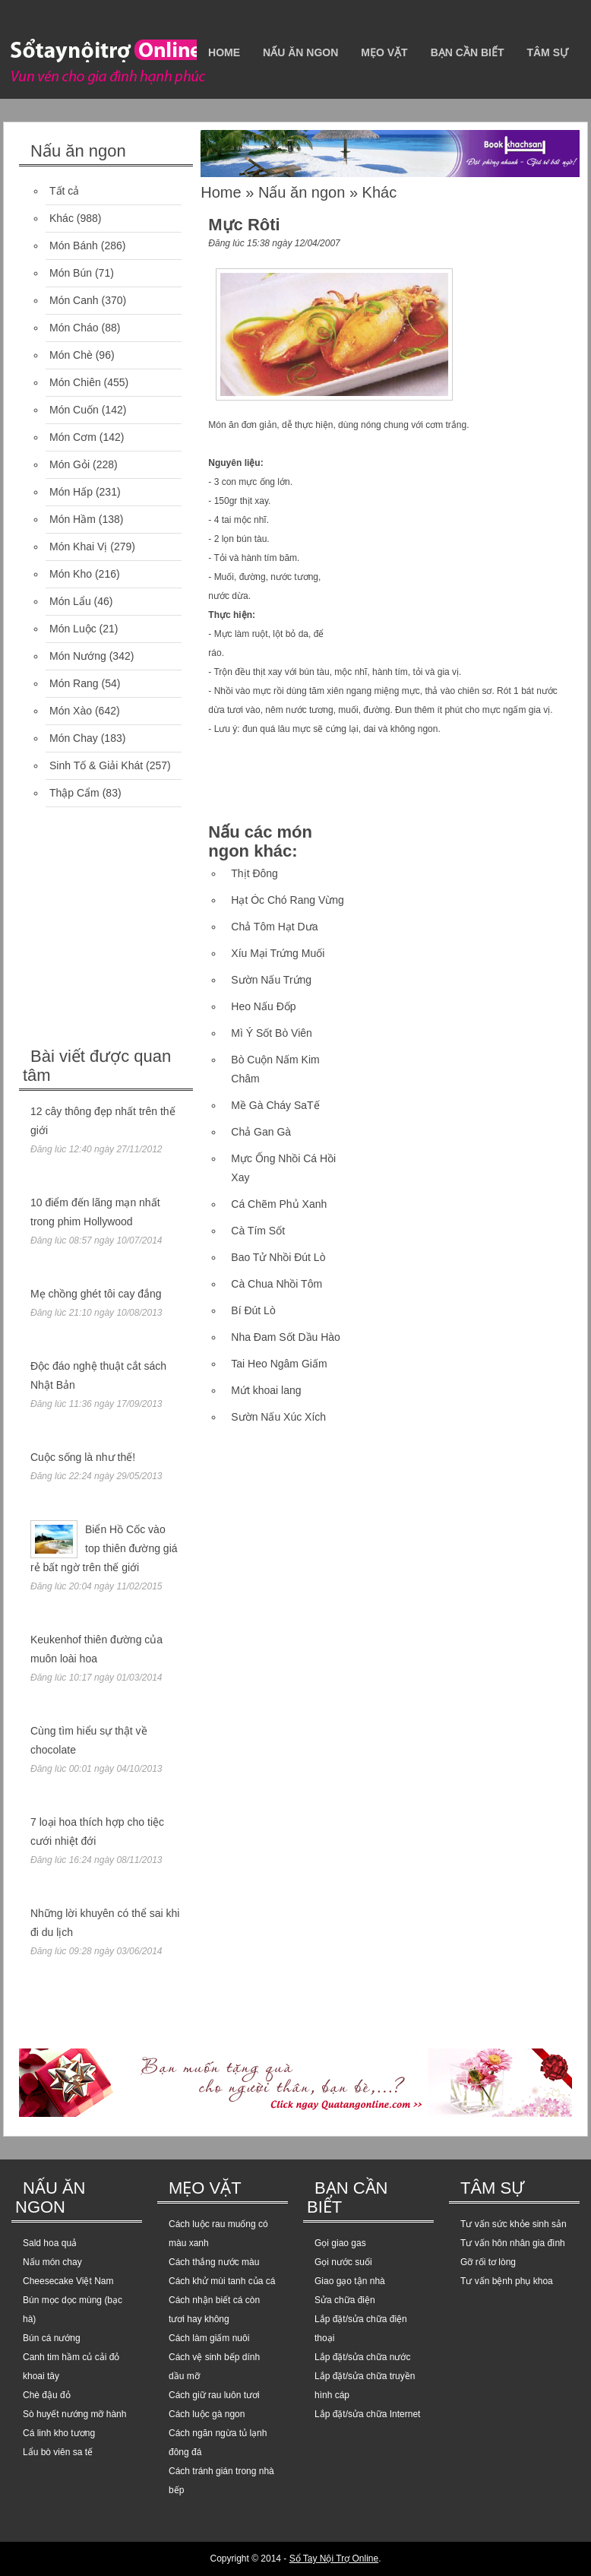 This screenshot has width=591, height=2576. What do you see at coordinates (52, 2338) in the screenshot?
I see `Bún cá nướng` at bounding box center [52, 2338].